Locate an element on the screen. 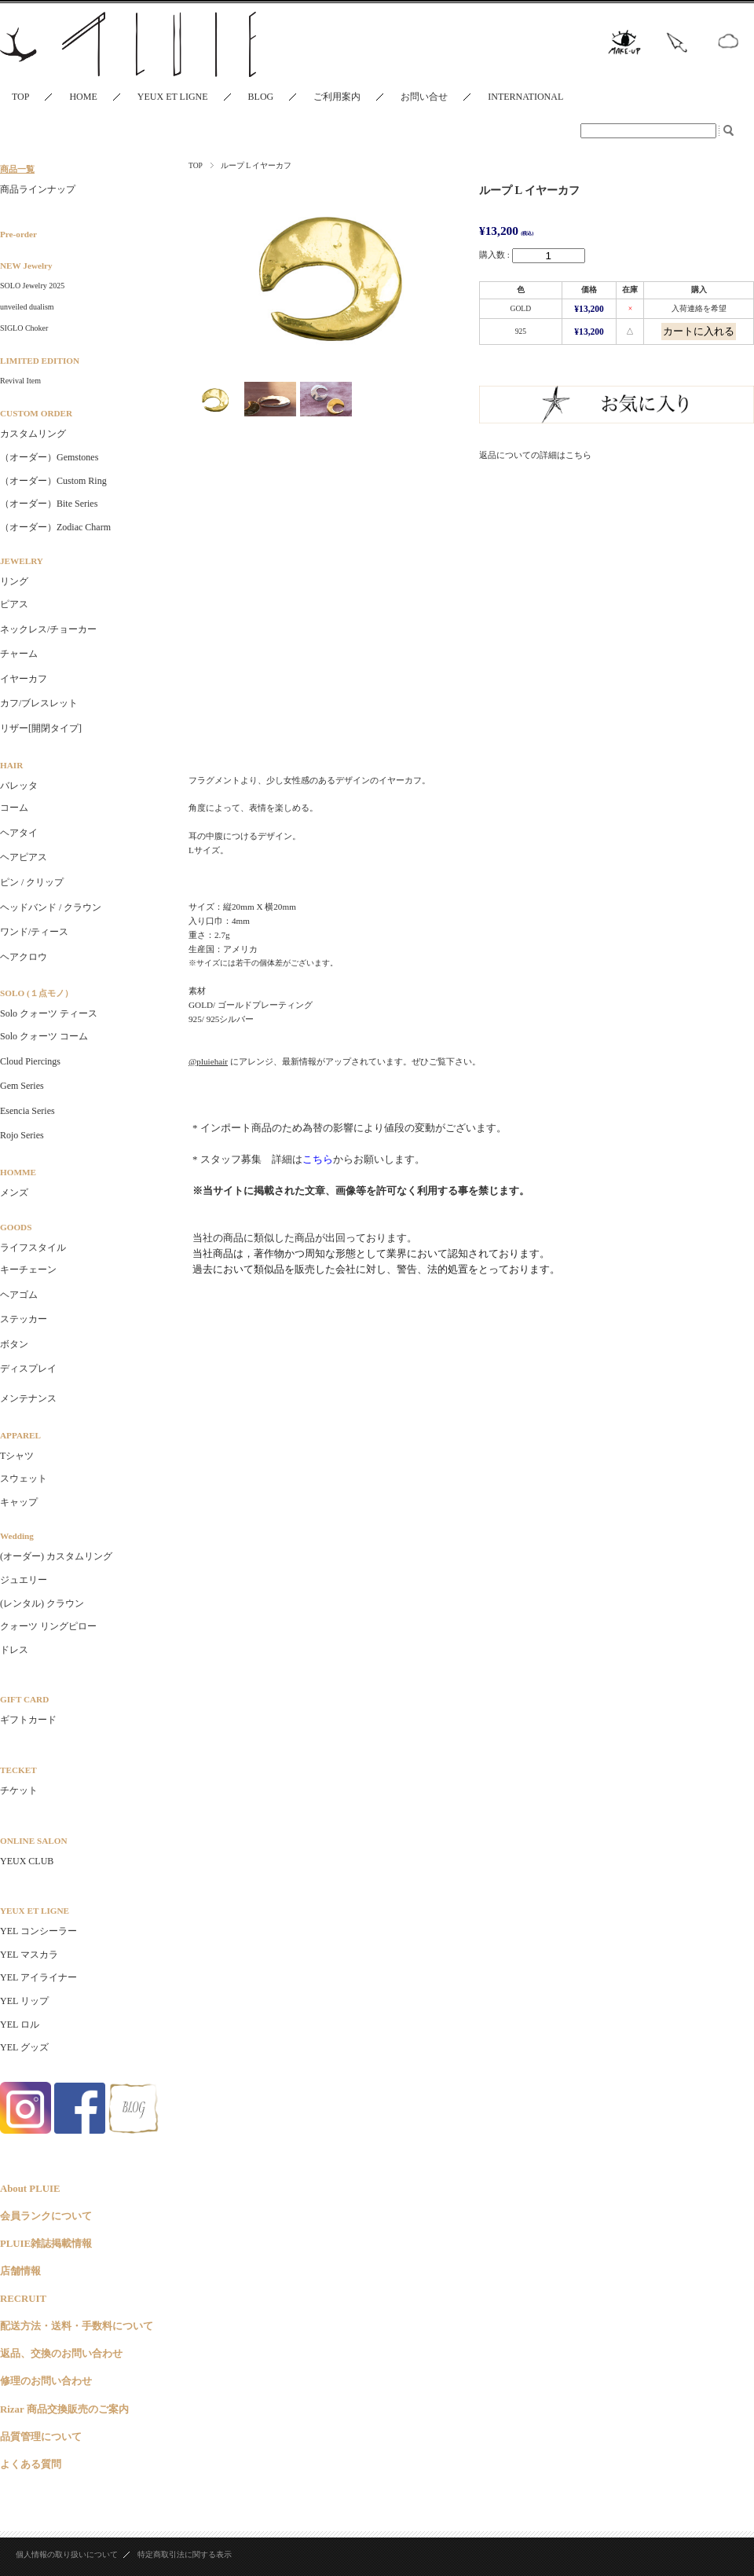 This screenshot has width=754, height=2576. TOP is located at coordinates (20, 96).